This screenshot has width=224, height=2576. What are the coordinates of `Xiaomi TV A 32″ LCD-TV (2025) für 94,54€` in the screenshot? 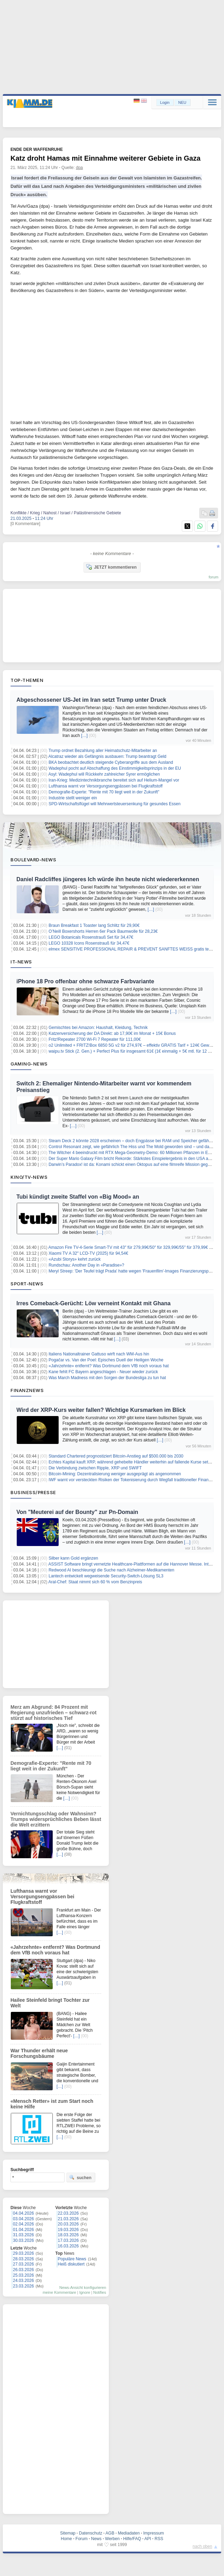 It's located at (88, 1253).